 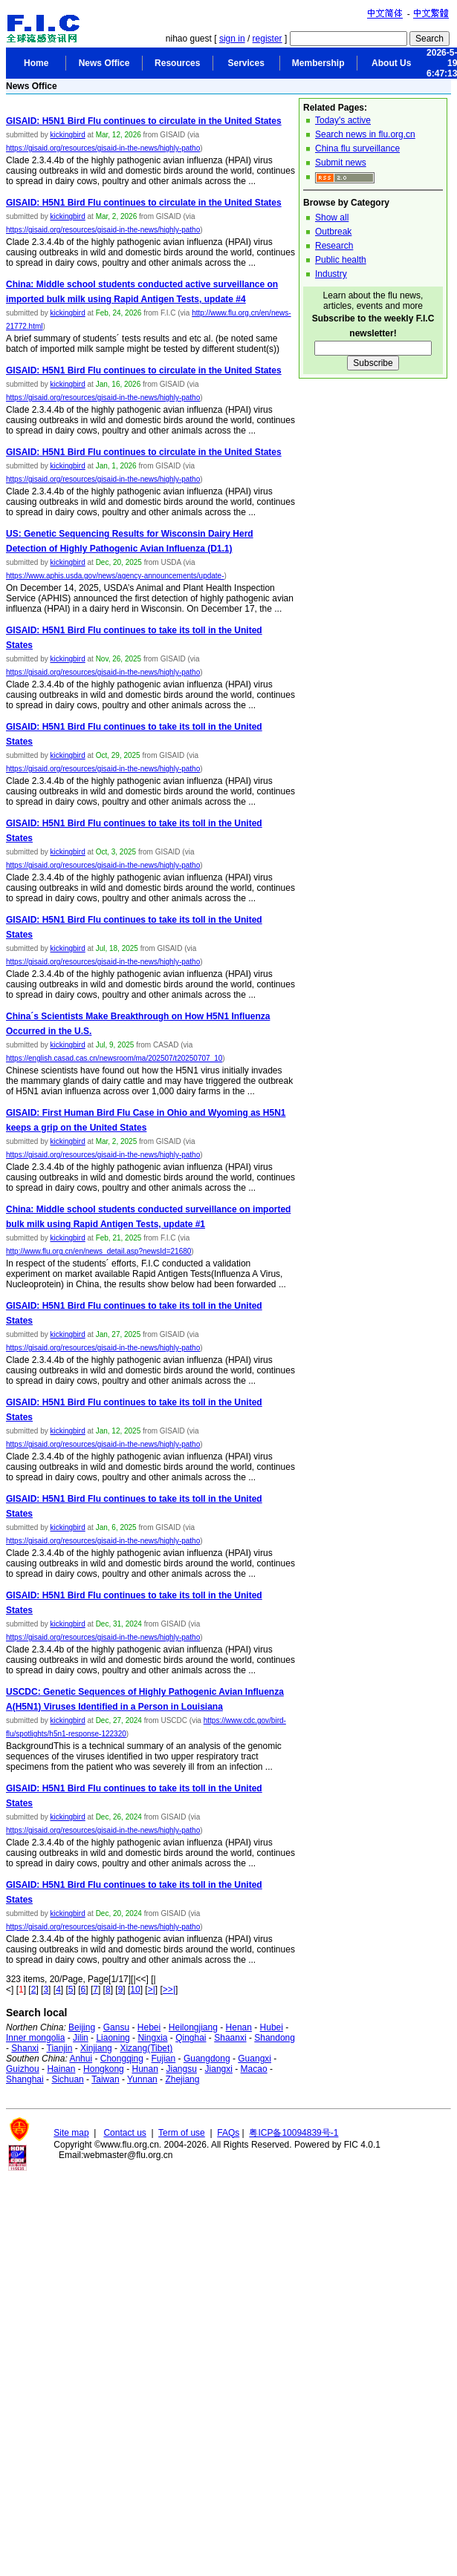 What do you see at coordinates (22, 2069) in the screenshot?
I see `Guizhou` at bounding box center [22, 2069].